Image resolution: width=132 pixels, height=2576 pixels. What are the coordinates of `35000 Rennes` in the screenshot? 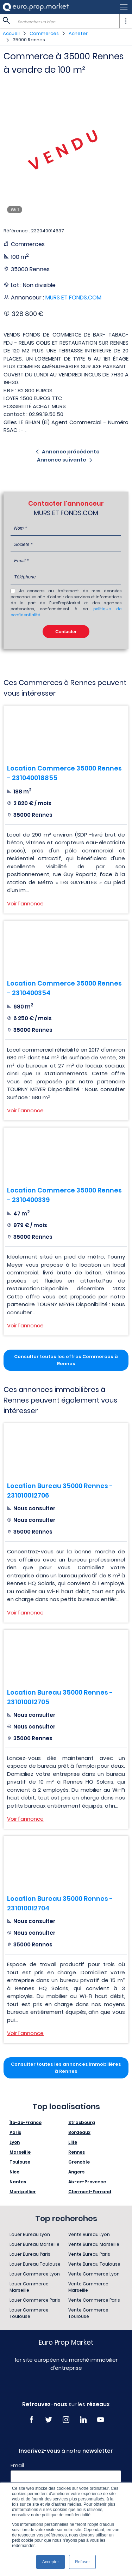 It's located at (29, 39).